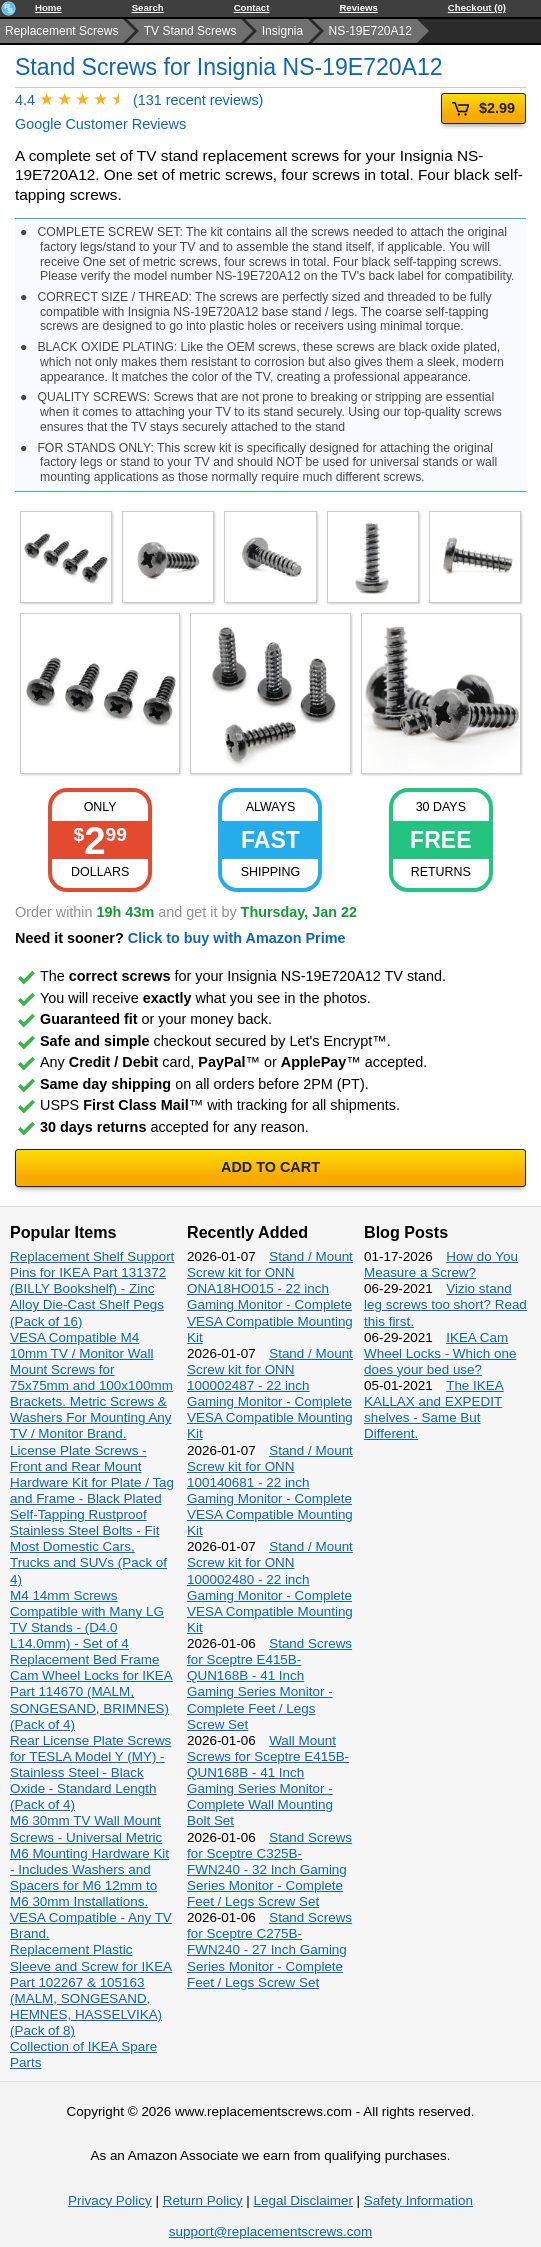 Image resolution: width=541 pixels, height=2247 pixels. Describe the element at coordinates (445, 1304) in the screenshot. I see `Vizio stand leg screws too short? Read this first.` at that location.